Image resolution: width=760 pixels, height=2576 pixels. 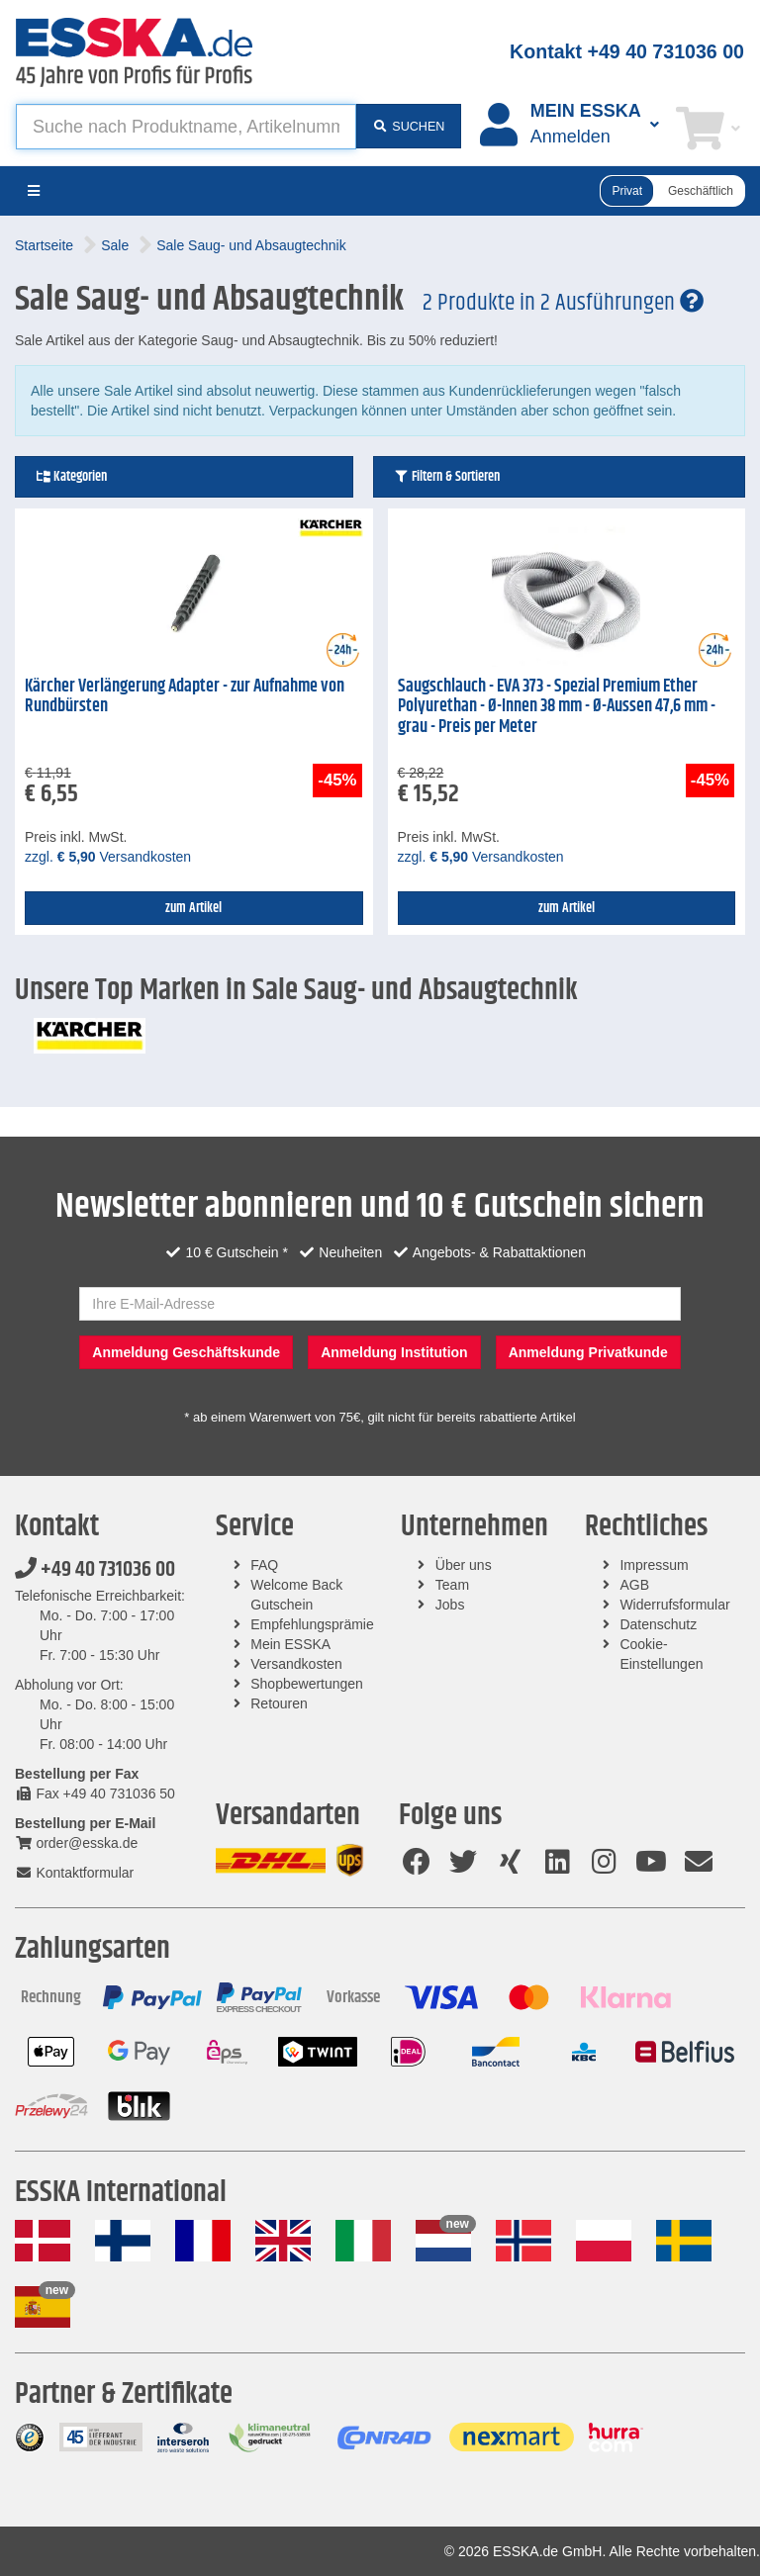 What do you see at coordinates (653, 1565) in the screenshot?
I see `Impressum` at bounding box center [653, 1565].